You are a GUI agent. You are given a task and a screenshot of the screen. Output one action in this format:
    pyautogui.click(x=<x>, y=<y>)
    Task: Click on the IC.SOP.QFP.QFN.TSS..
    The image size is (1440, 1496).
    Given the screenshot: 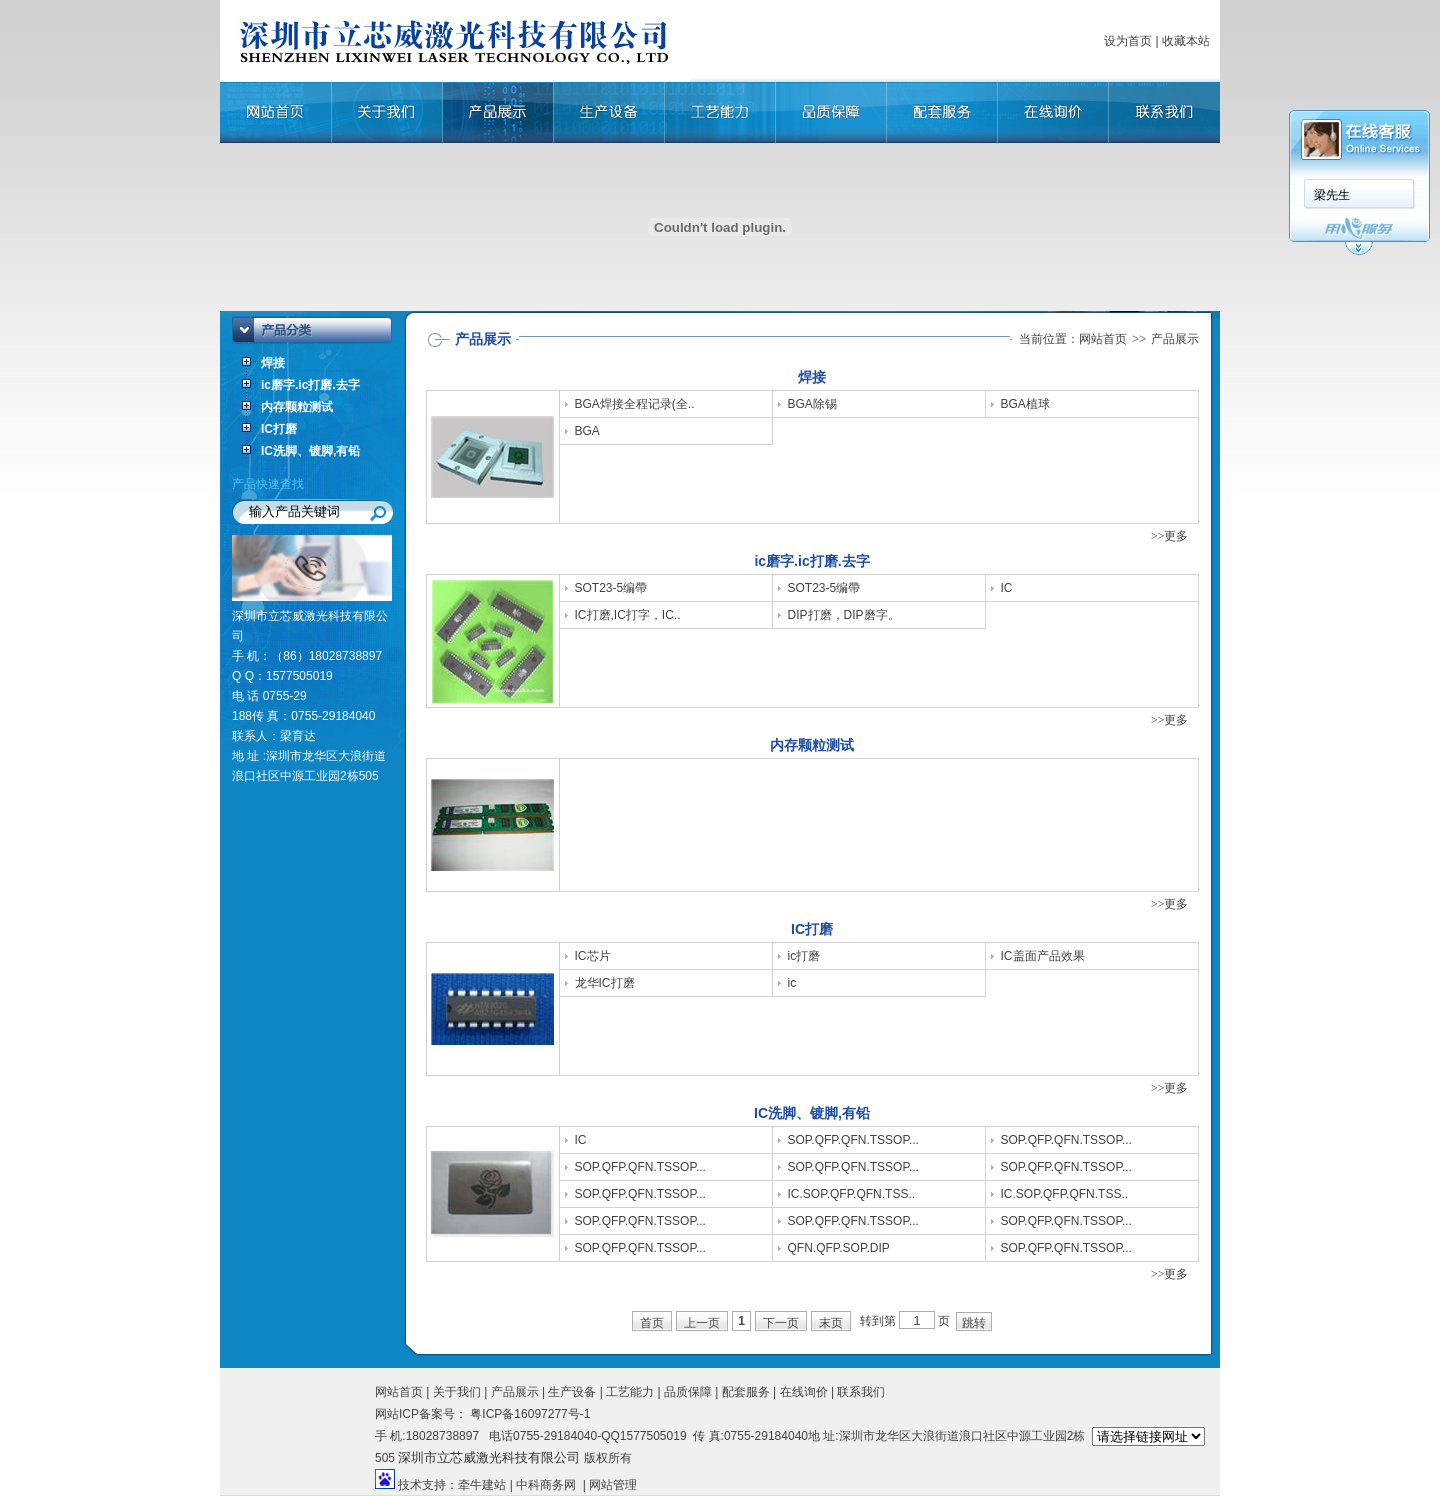 What is the action you would take?
    pyautogui.click(x=852, y=1194)
    